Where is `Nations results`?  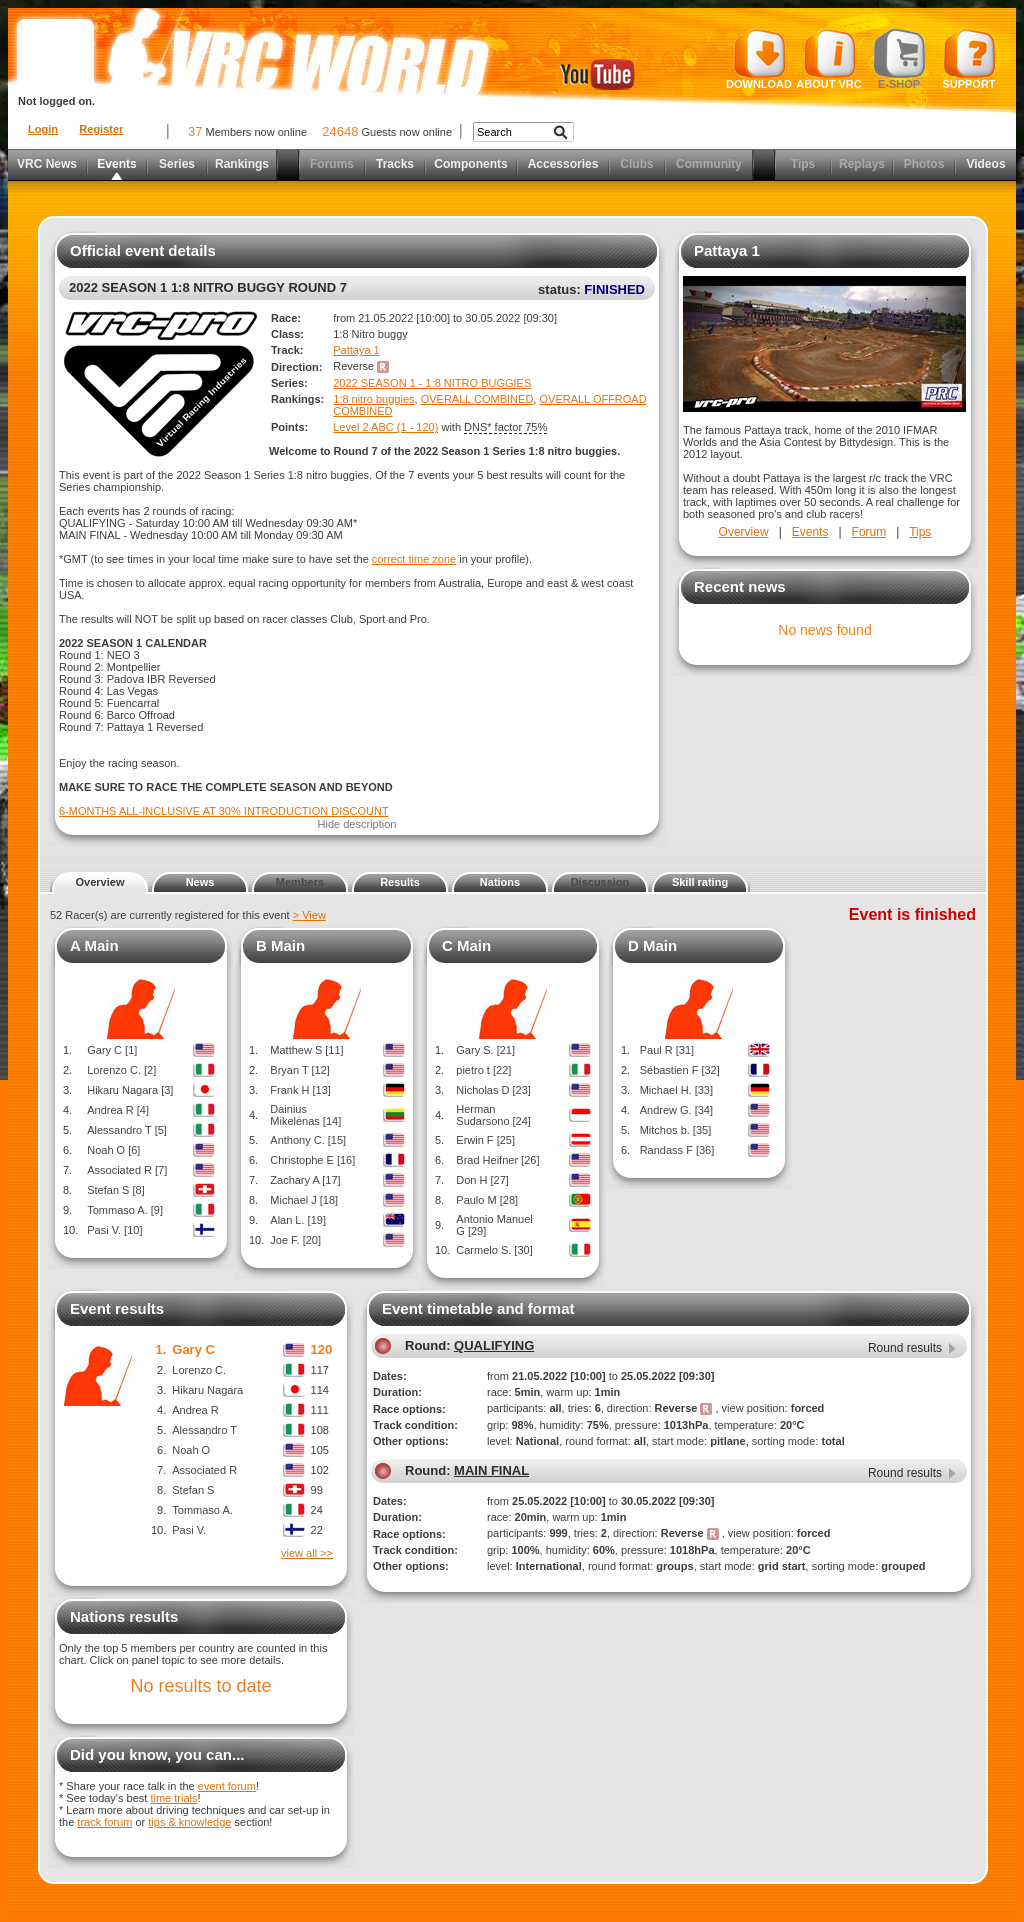
Nations results is located at coordinates (124, 1616).